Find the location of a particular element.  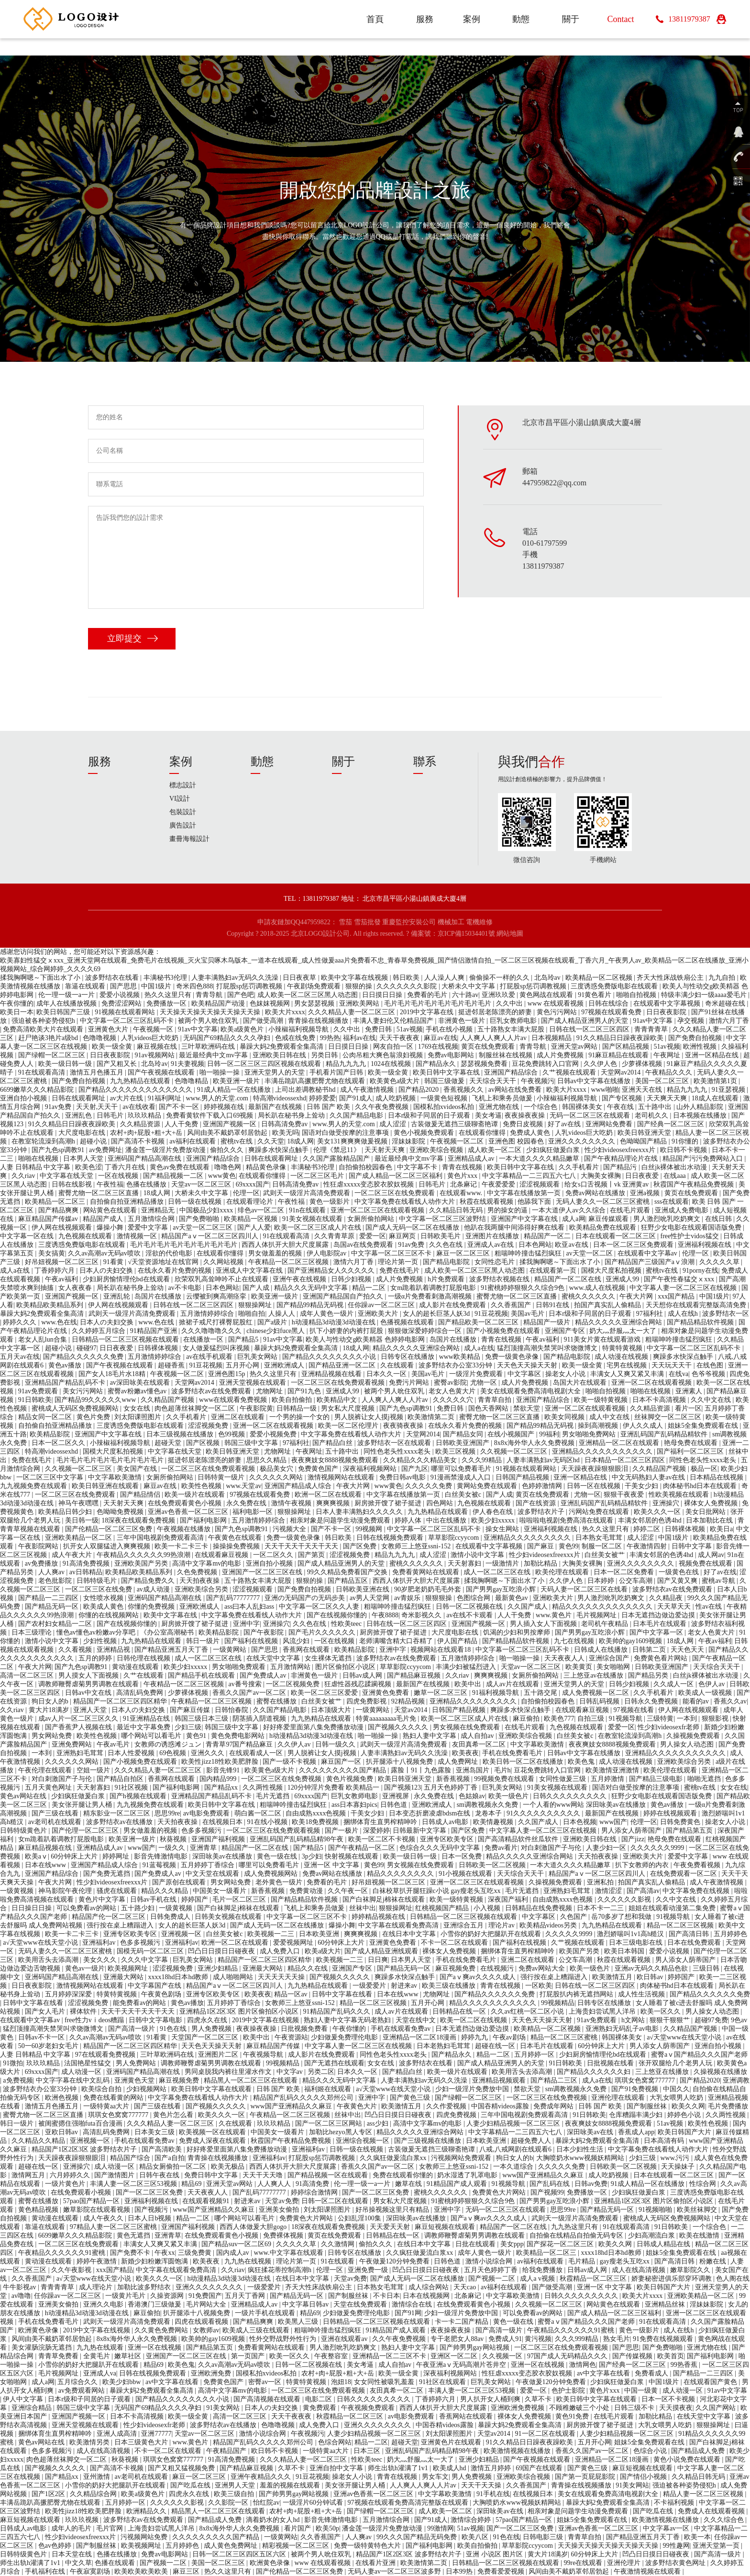

午夜精品久久久久久久91蜜桃 is located at coordinates (62, 2252).